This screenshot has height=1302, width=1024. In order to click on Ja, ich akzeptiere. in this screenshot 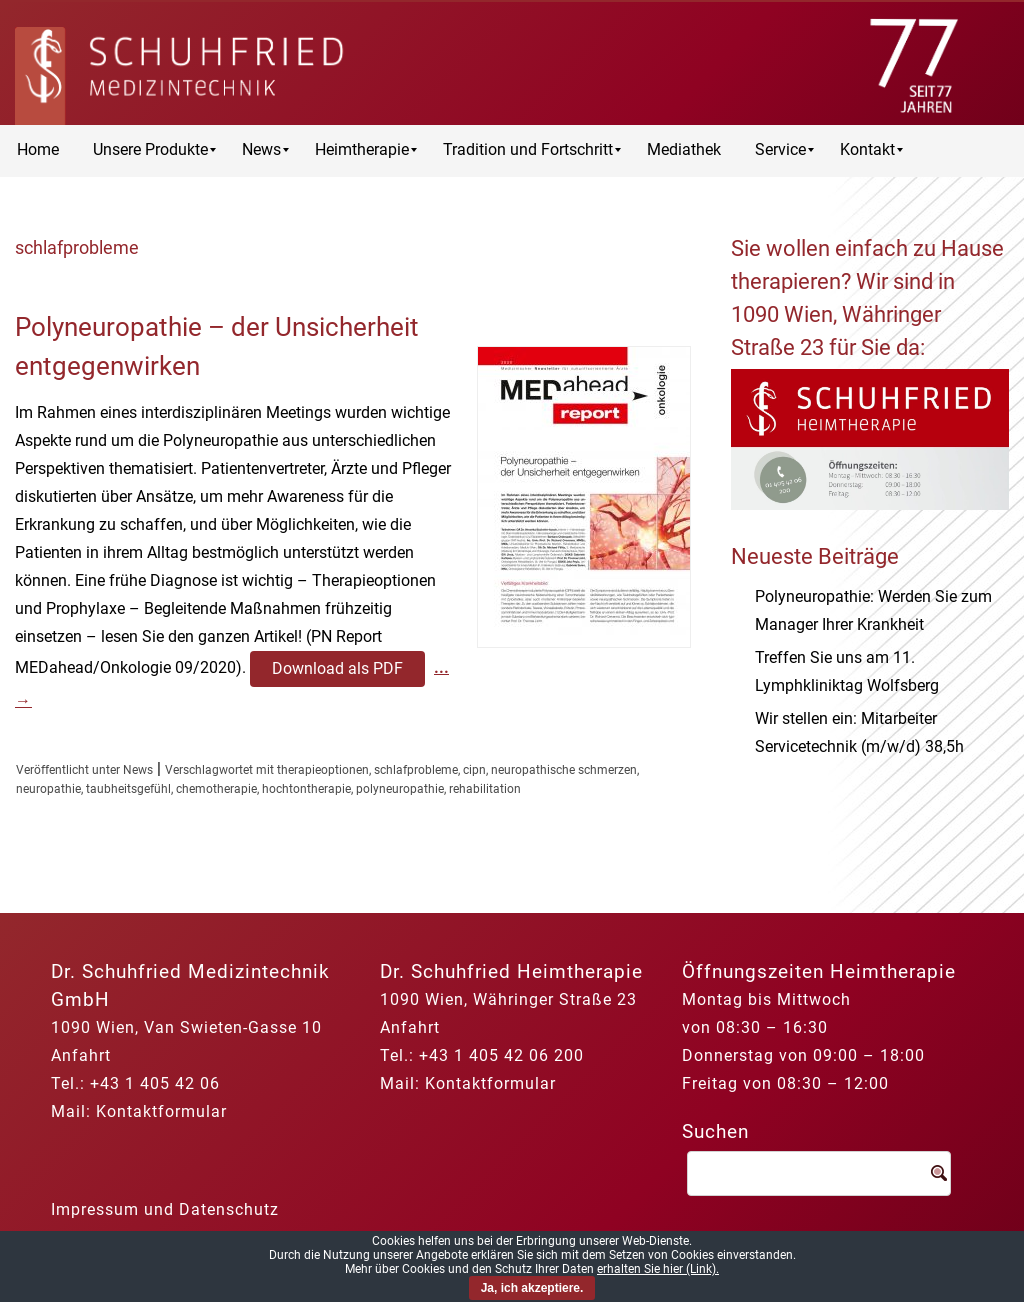, I will do `click(532, 1288)`.